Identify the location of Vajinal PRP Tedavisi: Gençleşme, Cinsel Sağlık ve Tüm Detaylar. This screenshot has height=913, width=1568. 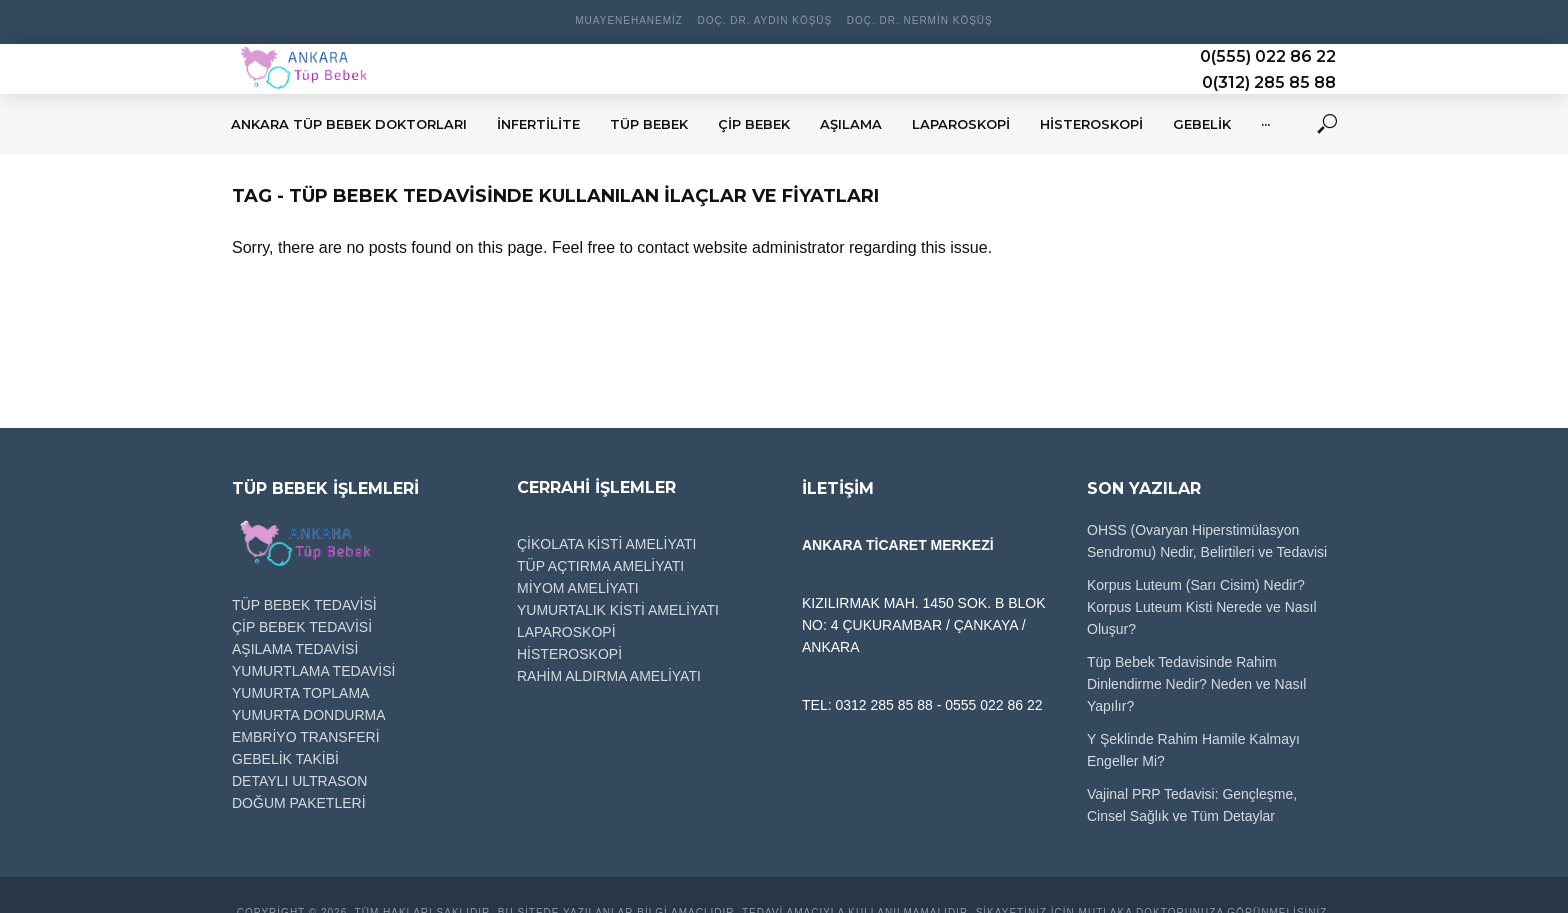
(1192, 805).